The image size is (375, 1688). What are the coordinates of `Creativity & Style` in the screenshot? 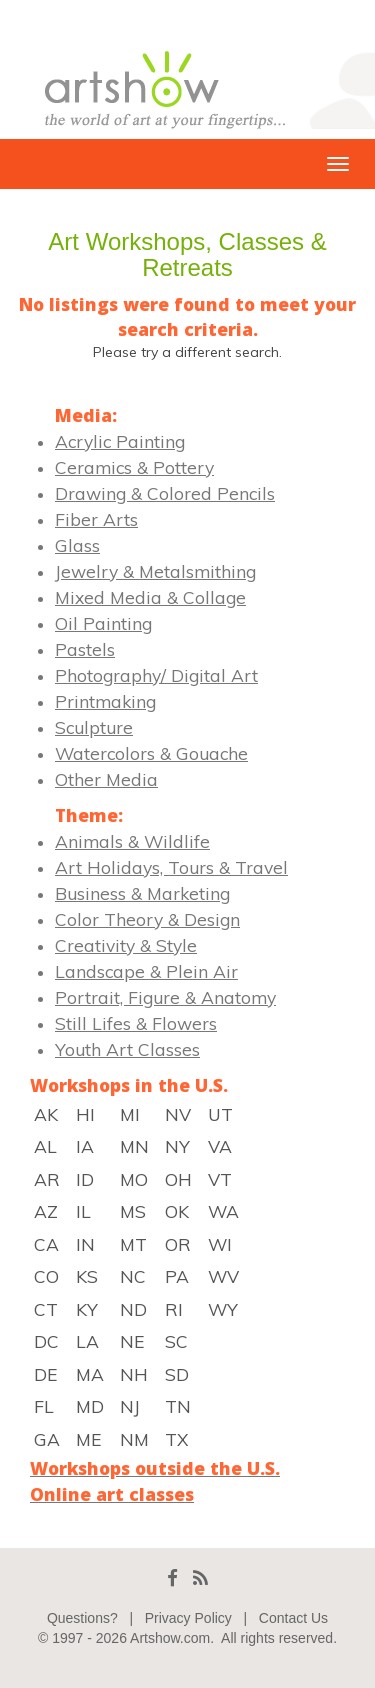 It's located at (126, 945).